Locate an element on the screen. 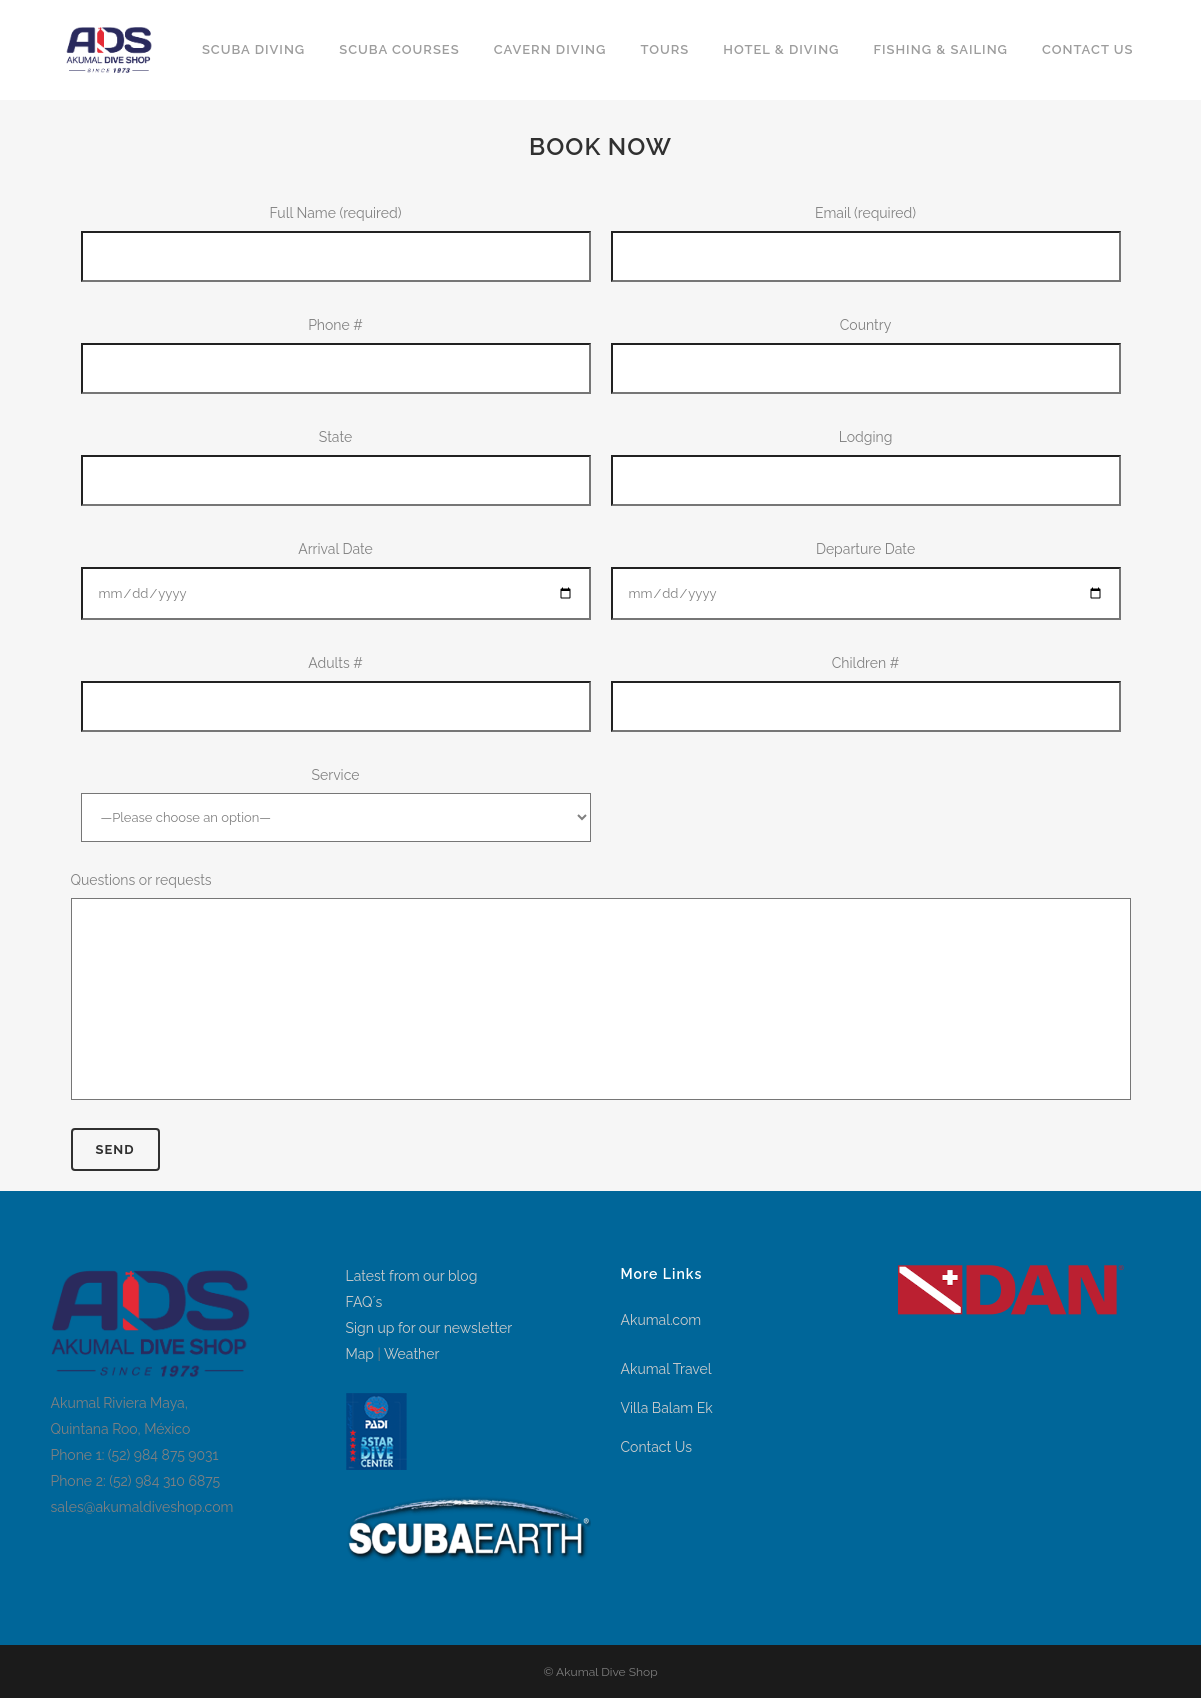 The height and width of the screenshot is (1698, 1201). Sign up for our newsletter is located at coordinates (429, 1328).